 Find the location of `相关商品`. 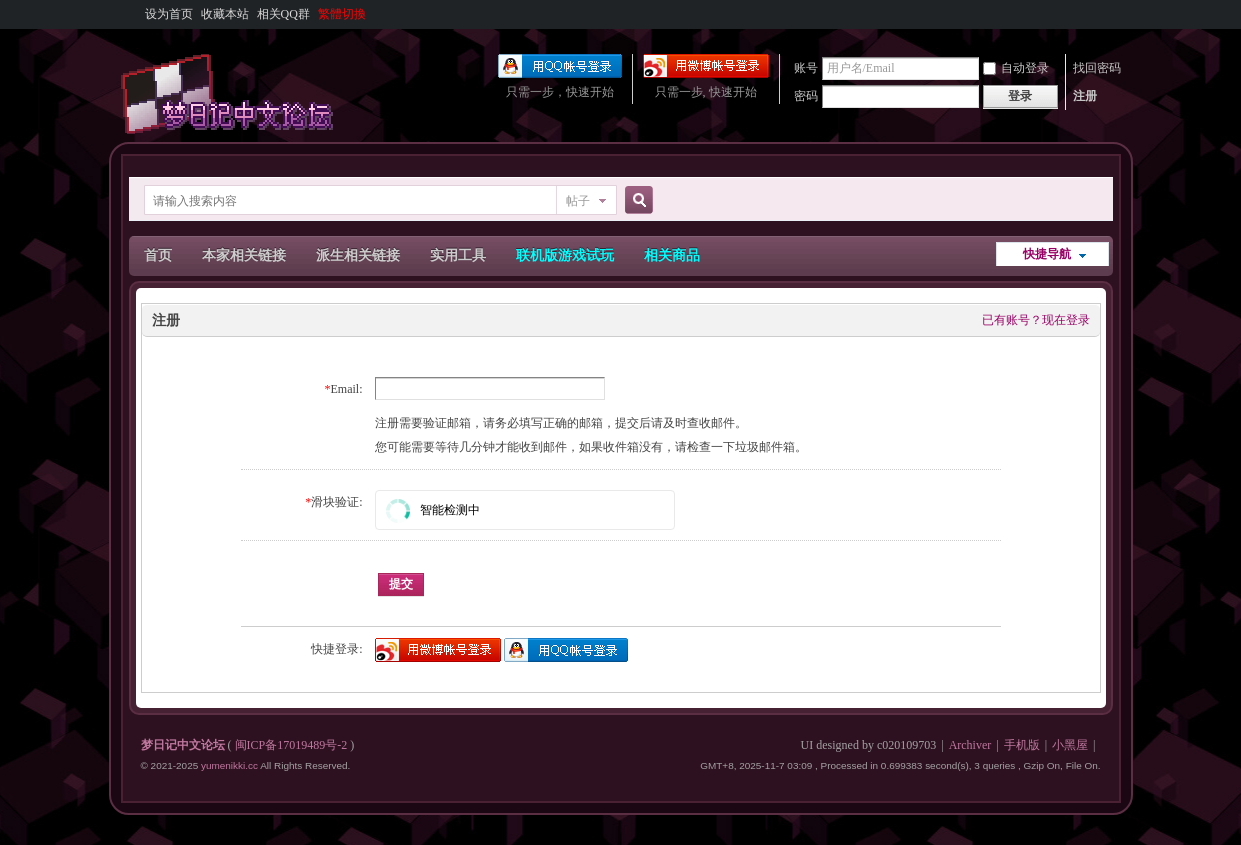

相关商品 is located at coordinates (672, 255).